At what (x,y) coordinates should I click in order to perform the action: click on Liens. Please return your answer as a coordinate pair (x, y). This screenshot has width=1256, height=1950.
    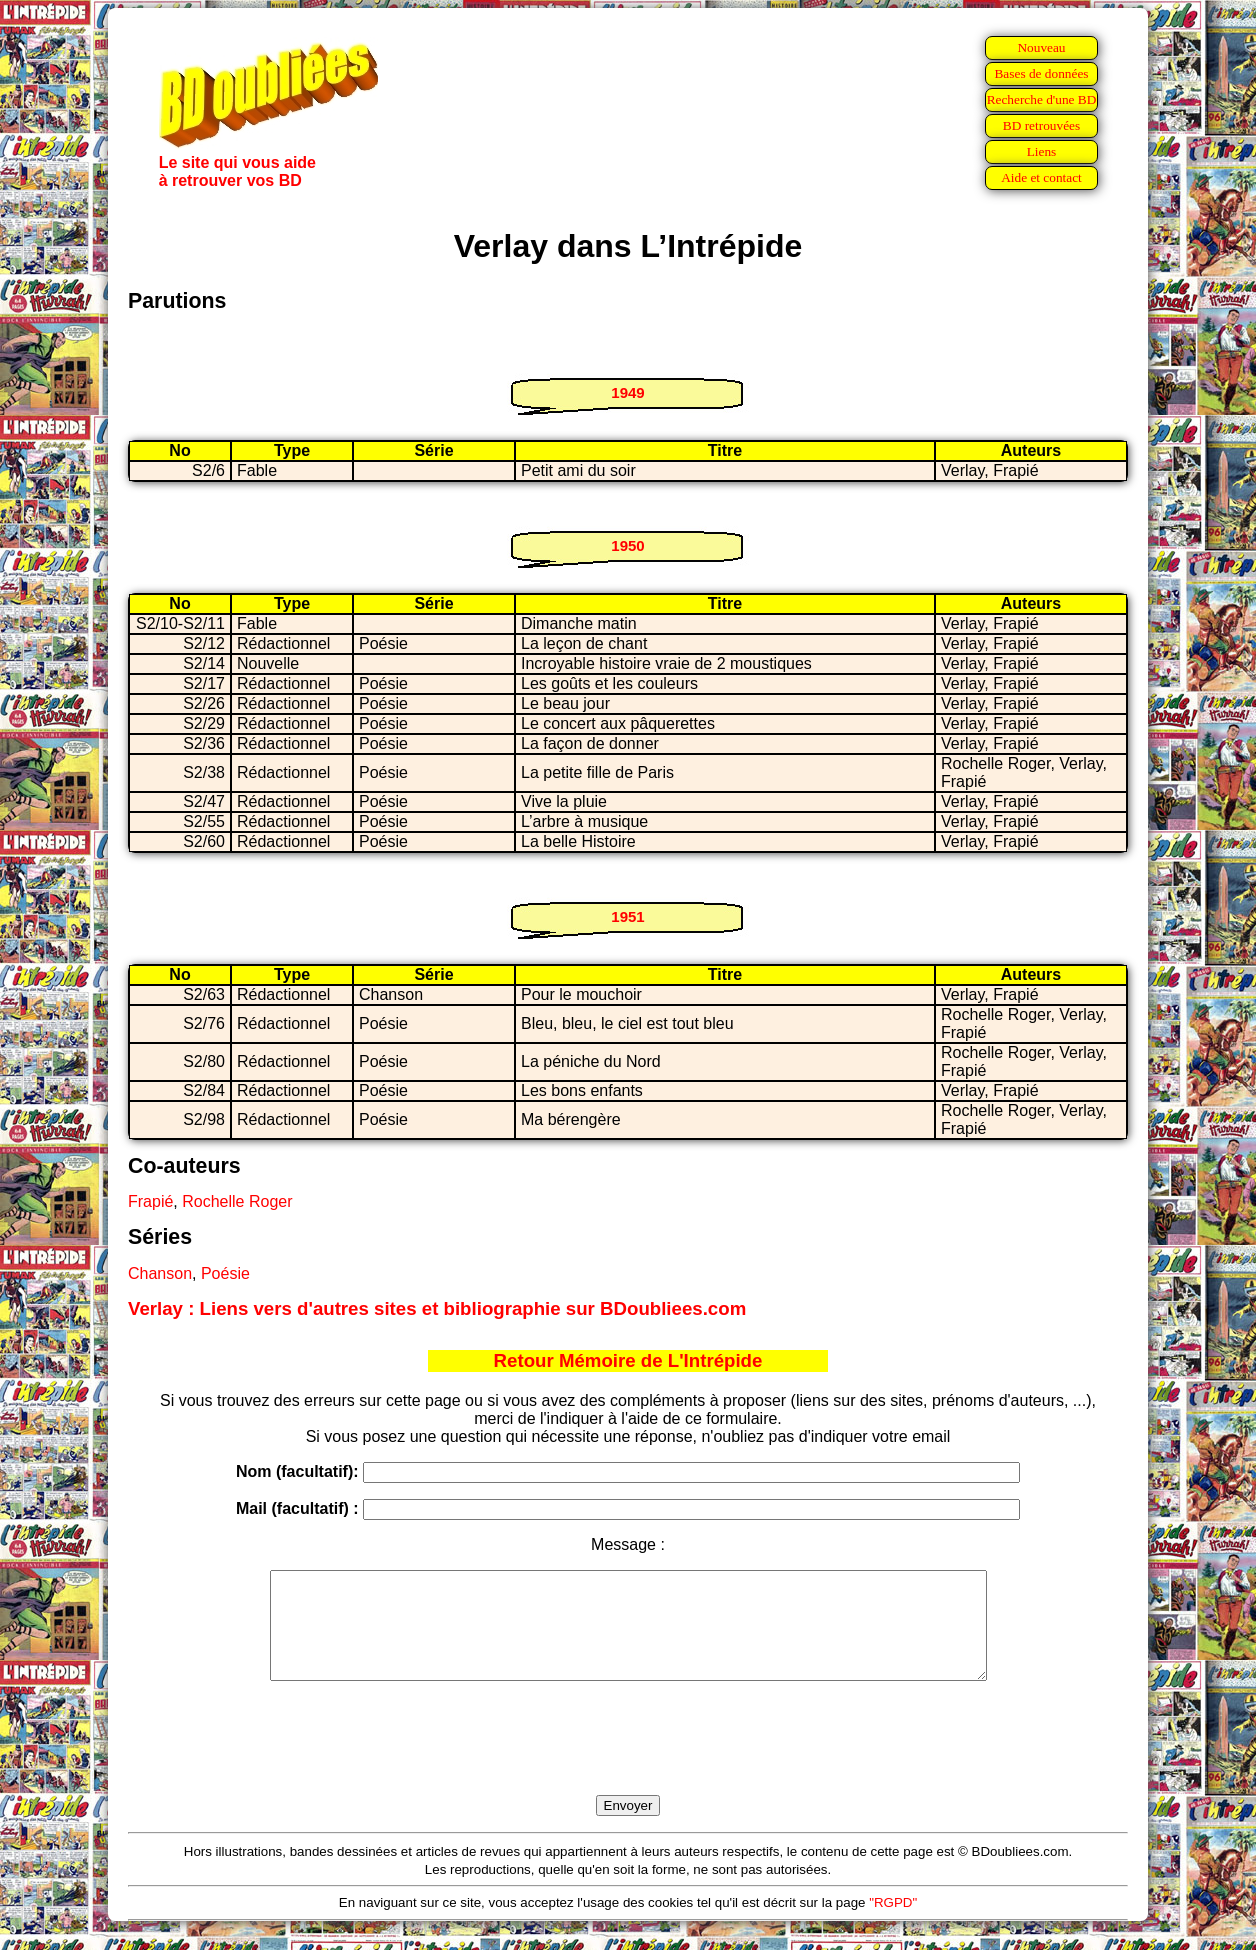
    Looking at the image, I should click on (1042, 151).